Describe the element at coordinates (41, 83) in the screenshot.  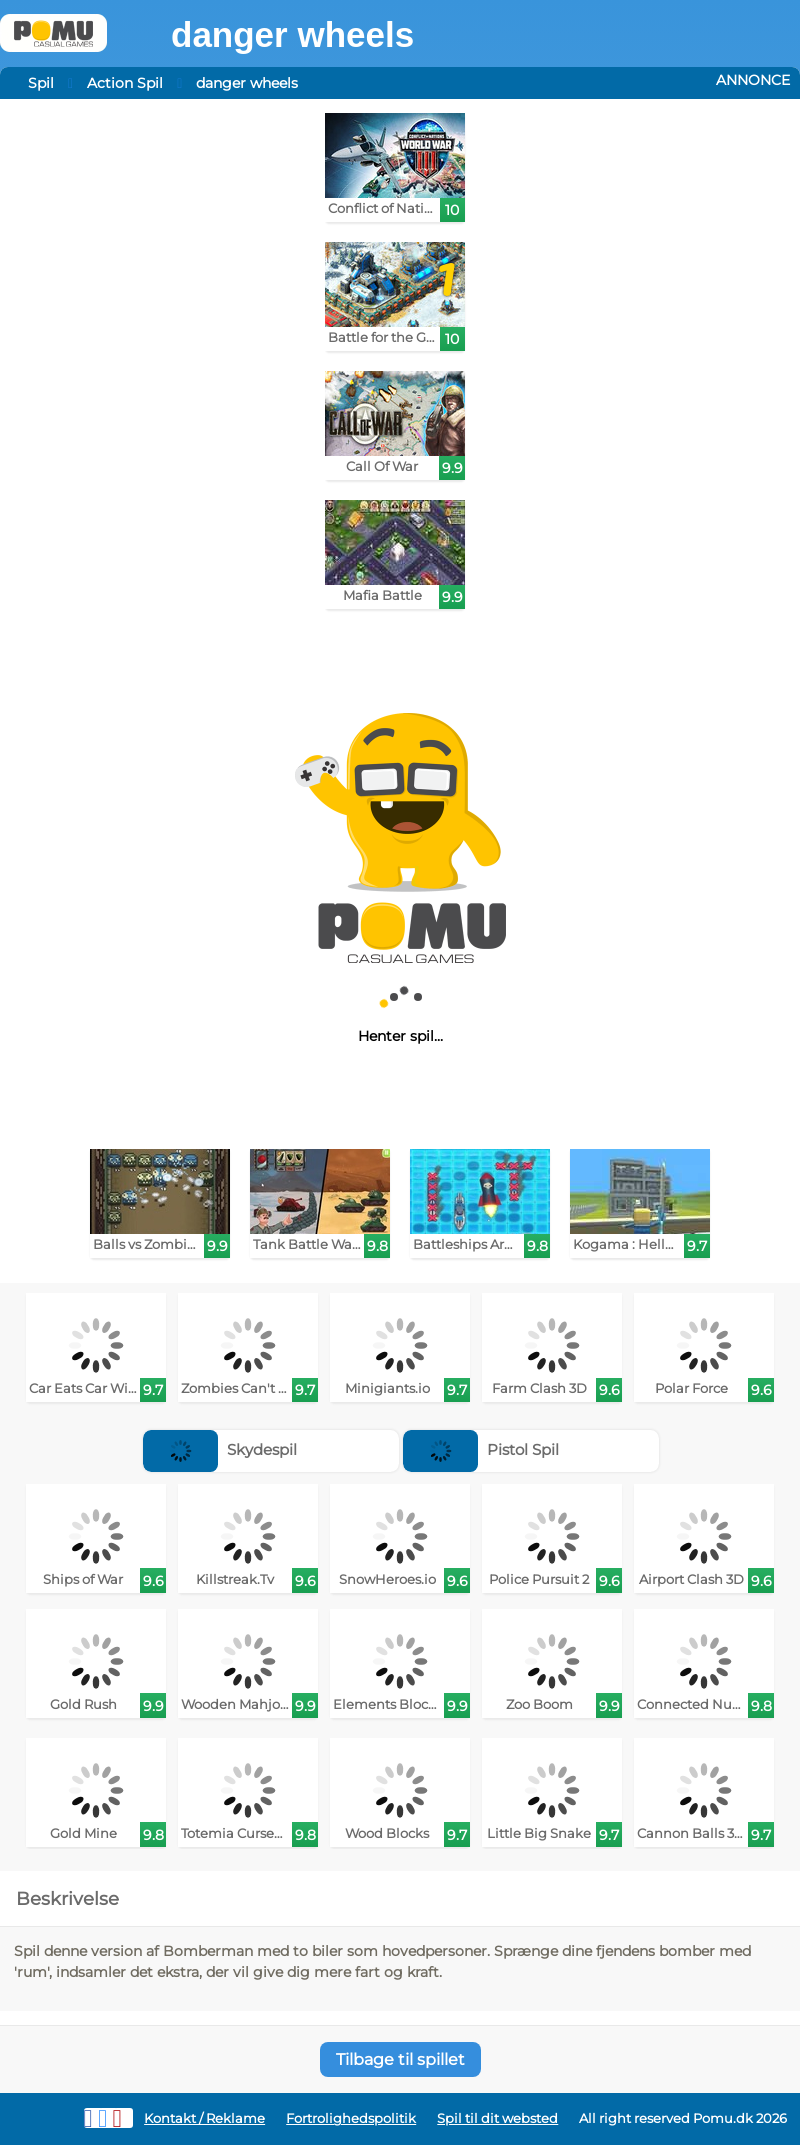
I see `Spil` at that location.